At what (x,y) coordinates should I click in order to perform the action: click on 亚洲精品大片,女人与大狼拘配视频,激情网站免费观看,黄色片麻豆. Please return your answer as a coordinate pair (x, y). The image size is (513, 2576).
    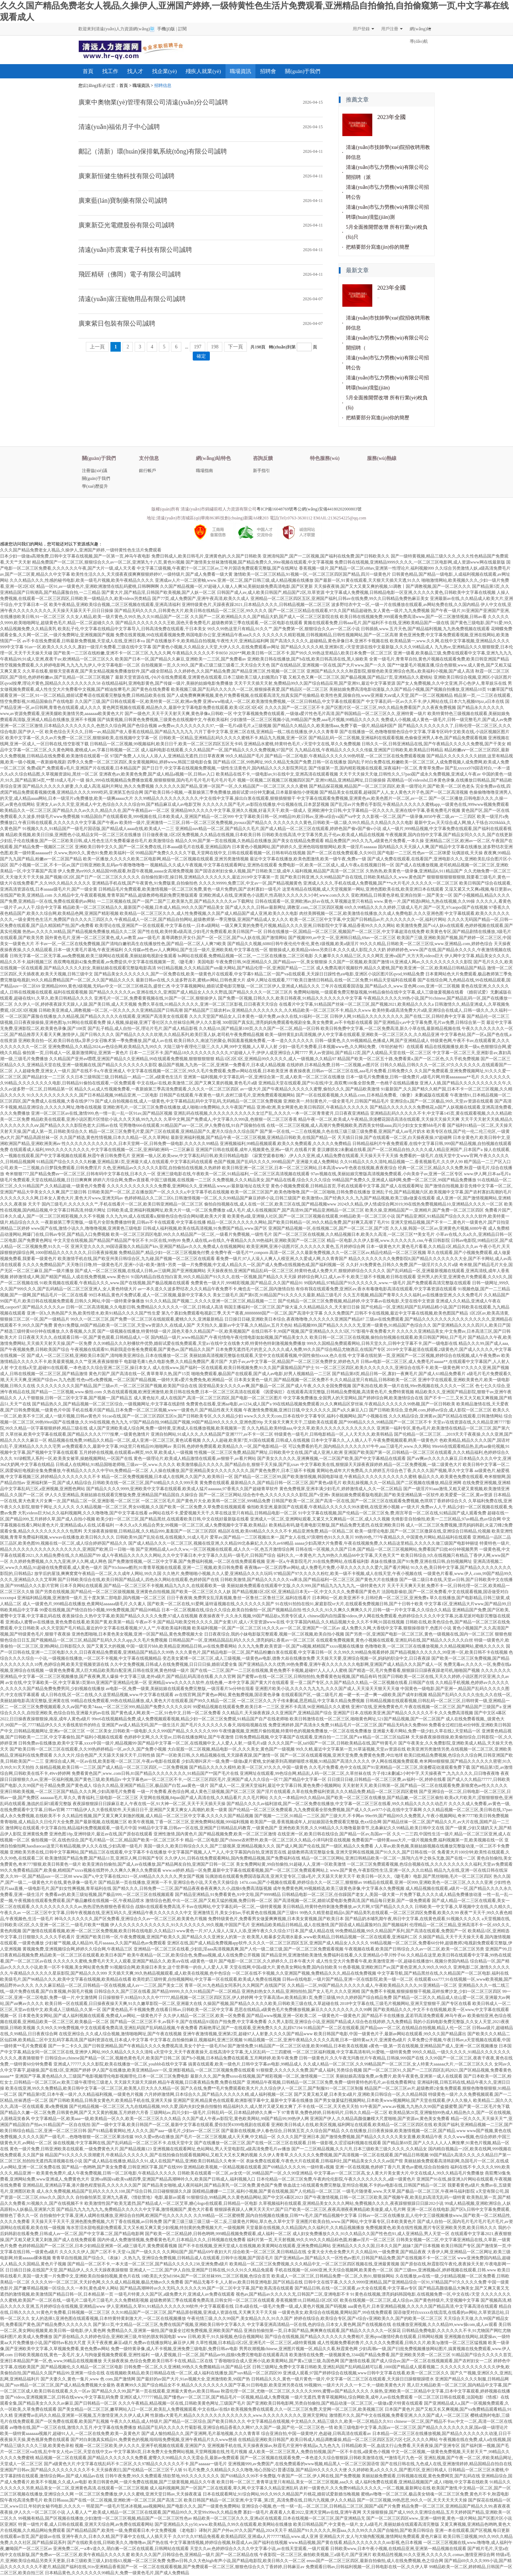
    Looking at the image, I should click on (380, 2536).